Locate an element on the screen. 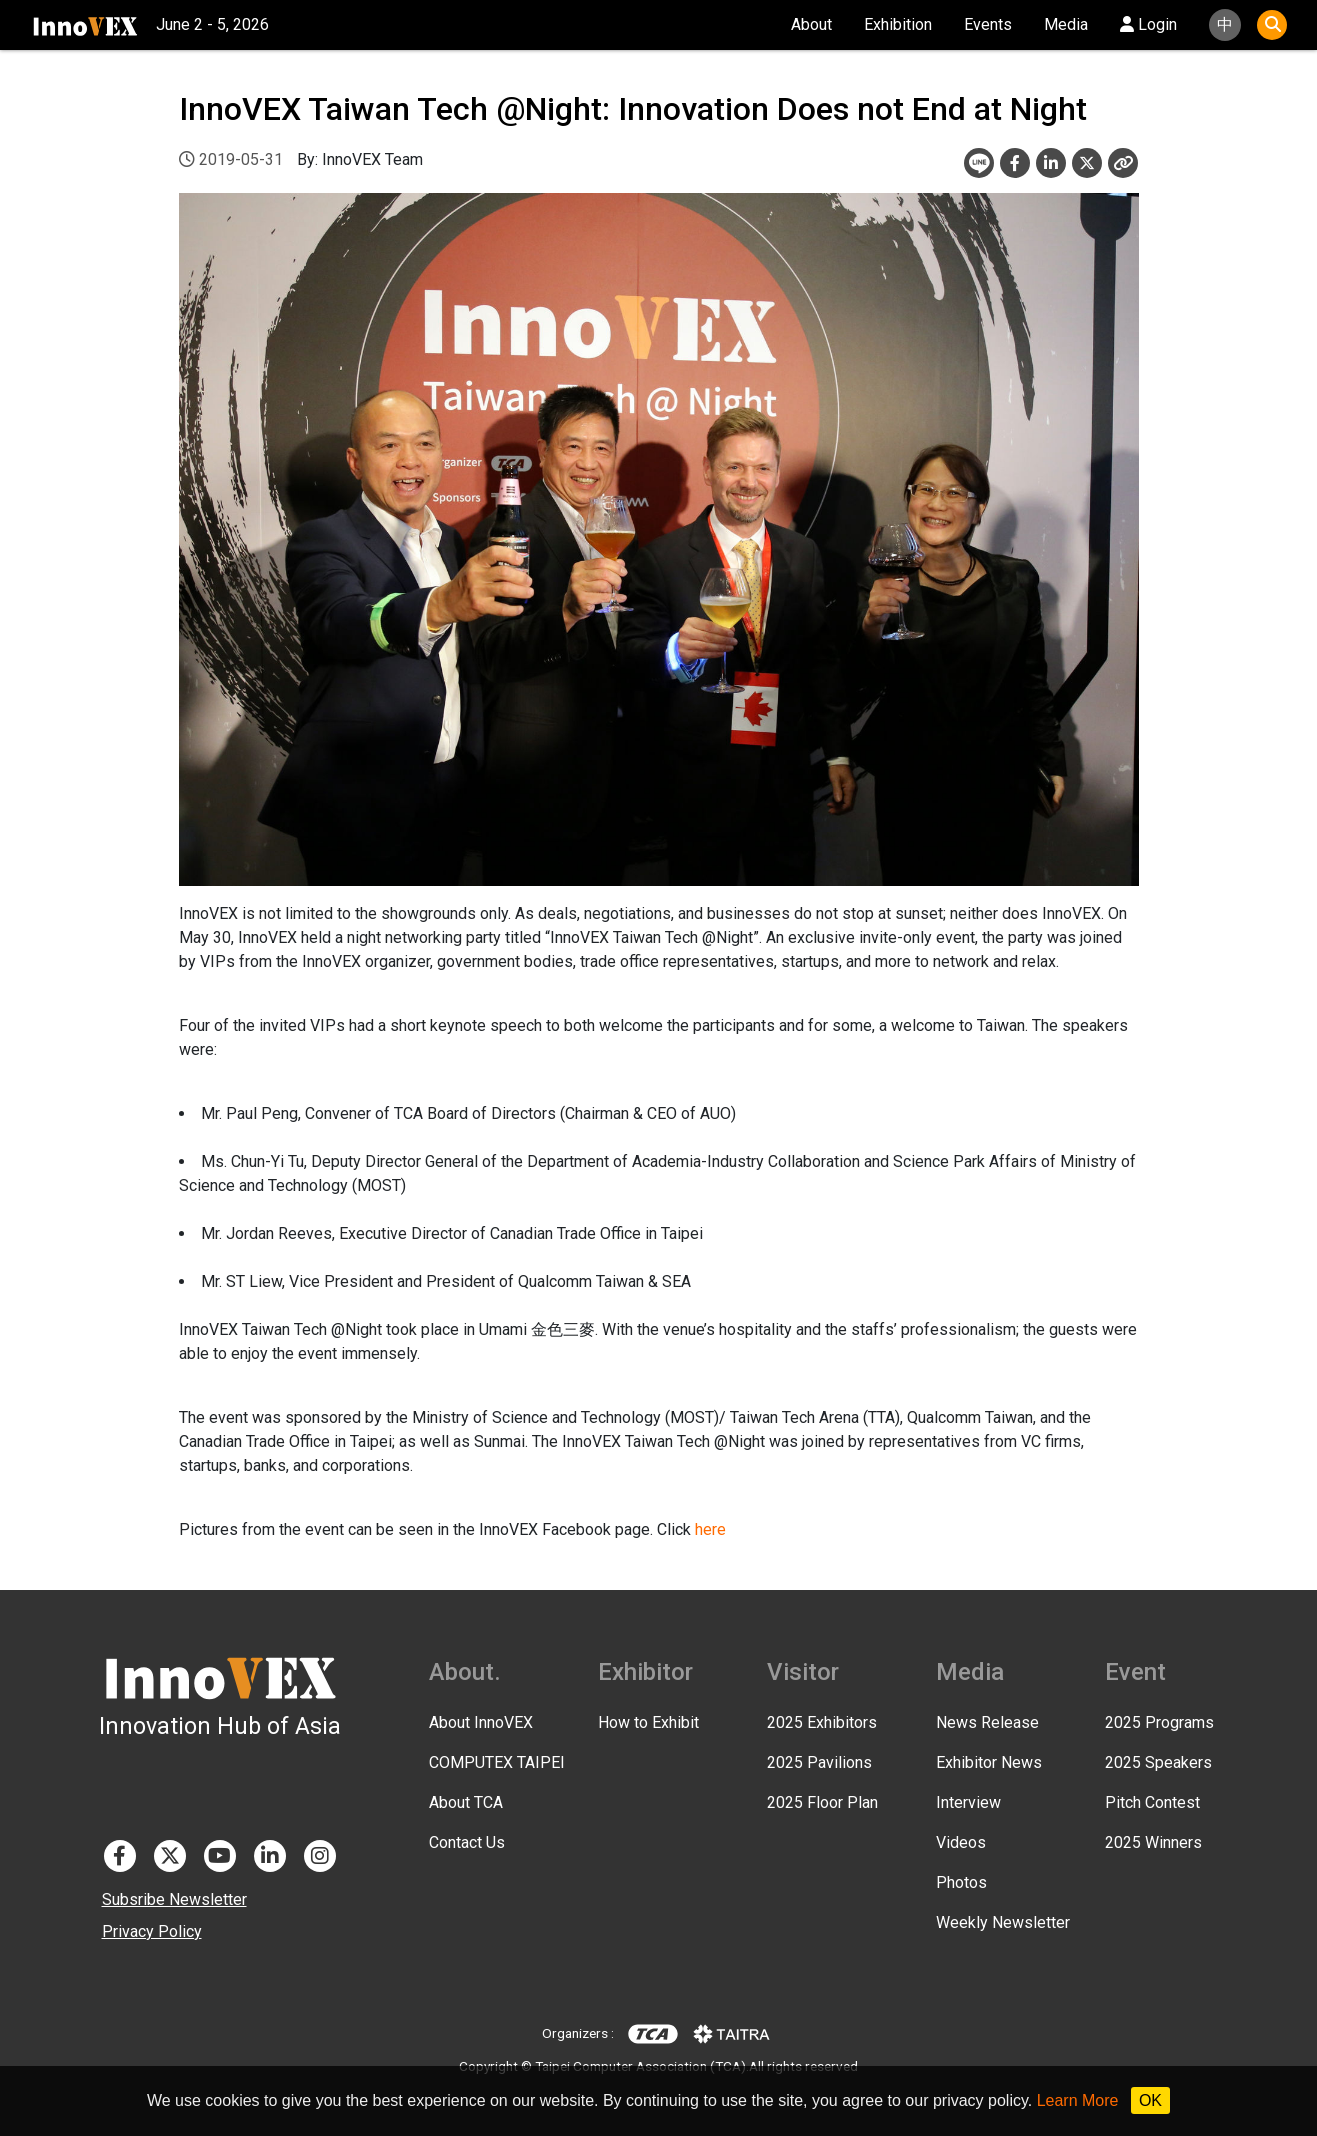 This screenshot has height=2136, width=1317. Login is located at coordinates (1148, 24).